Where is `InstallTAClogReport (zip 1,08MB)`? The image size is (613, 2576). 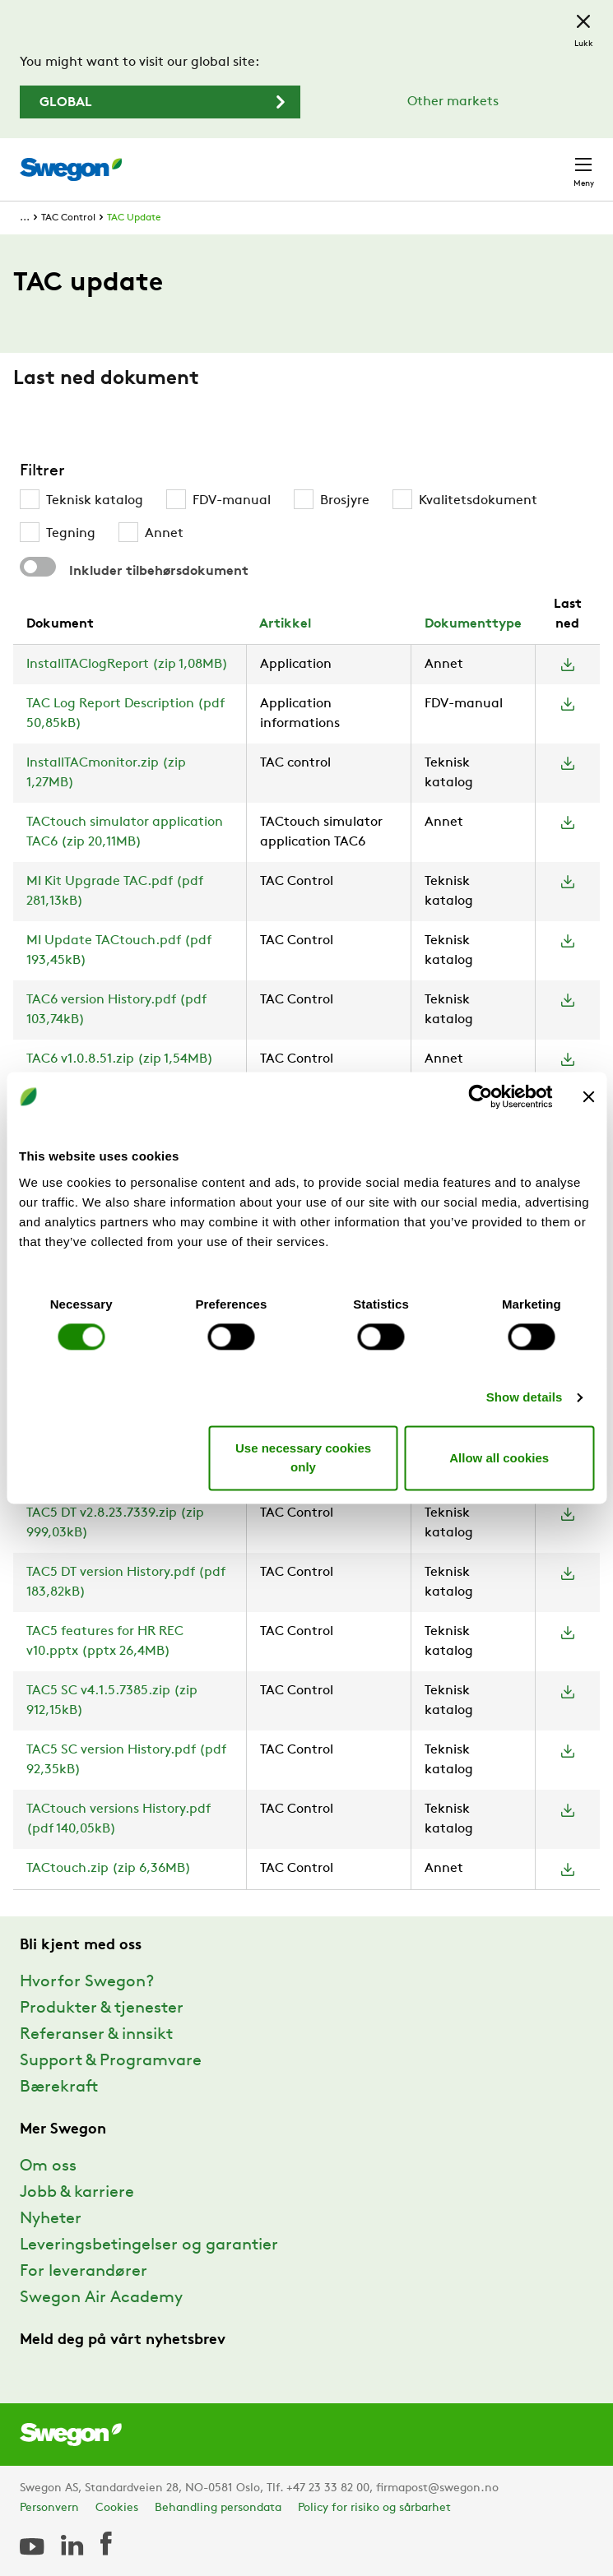 InstallTAClogReport (zip 1,08MB) is located at coordinates (127, 664).